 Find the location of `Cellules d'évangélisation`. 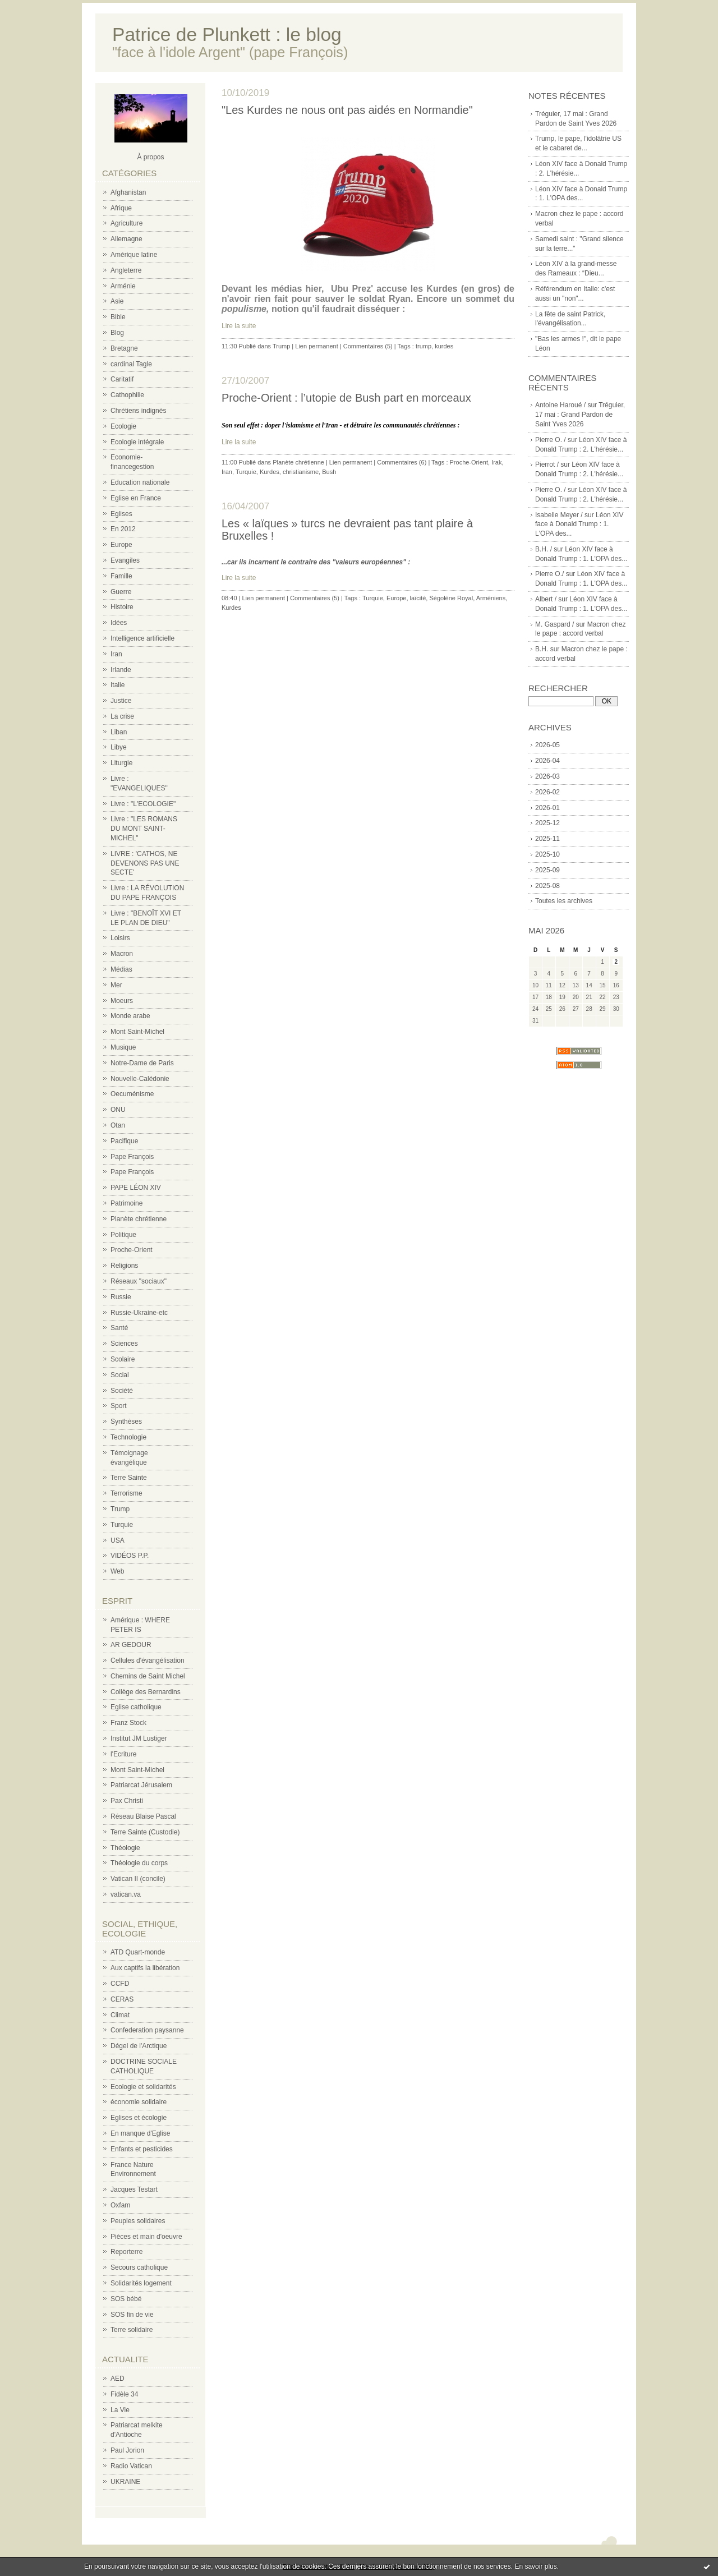

Cellules d'évangélisation is located at coordinates (148, 1660).